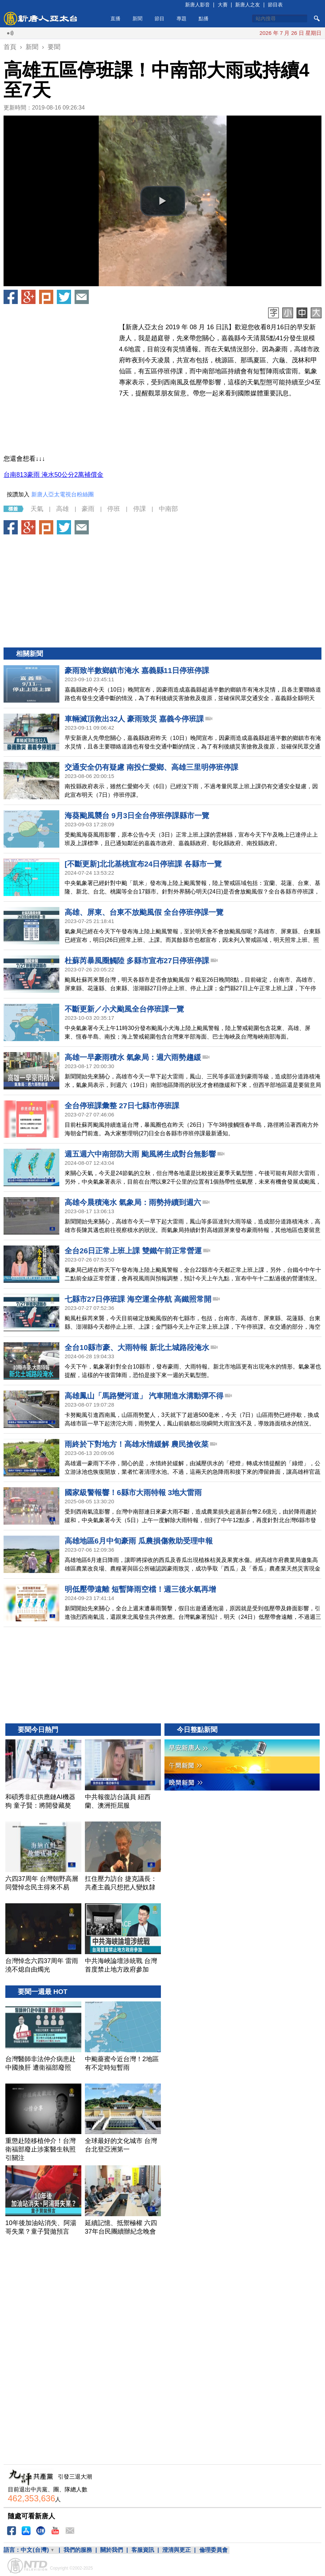  I want to click on 點播, so click(203, 18).